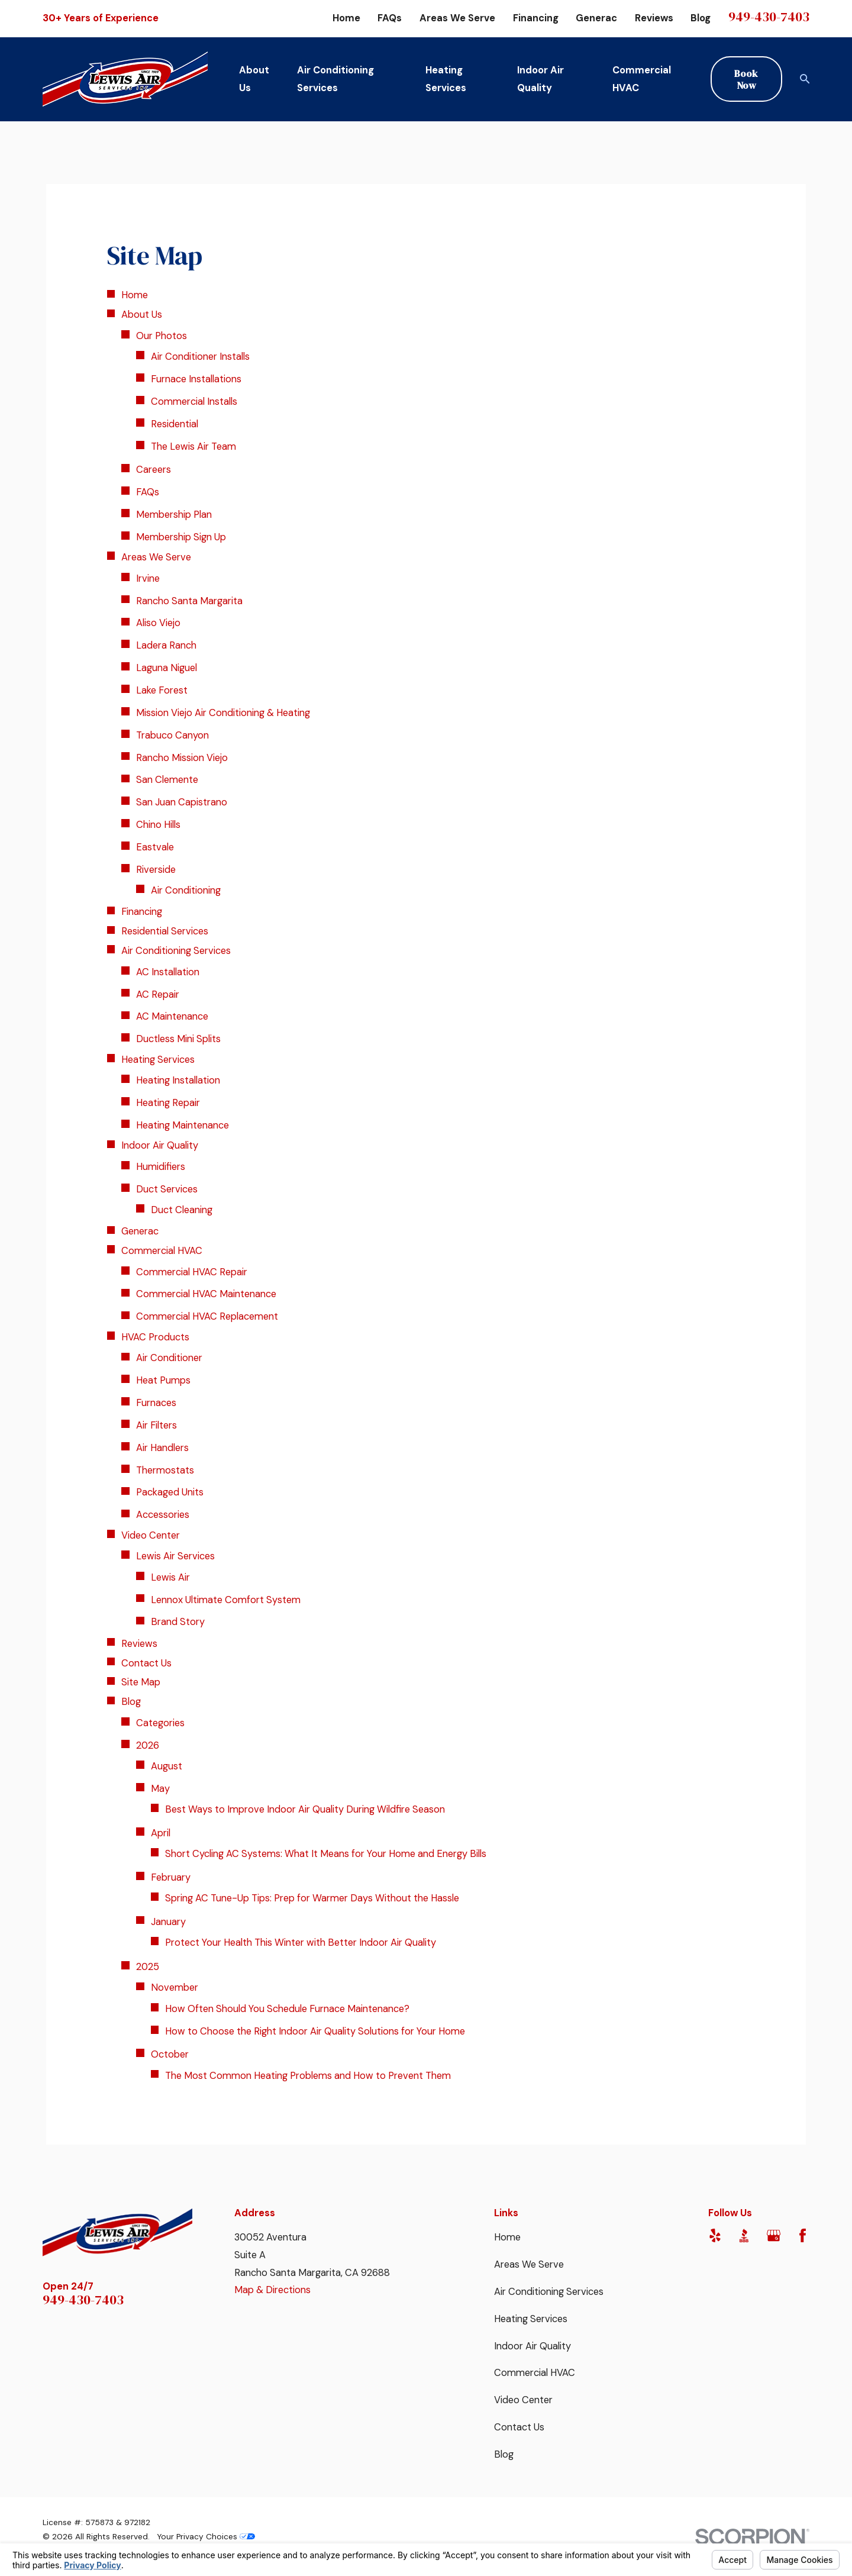  Describe the element at coordinates (189, 601) in the screenshot. I see `Rancho Santa Margarita` at that location.